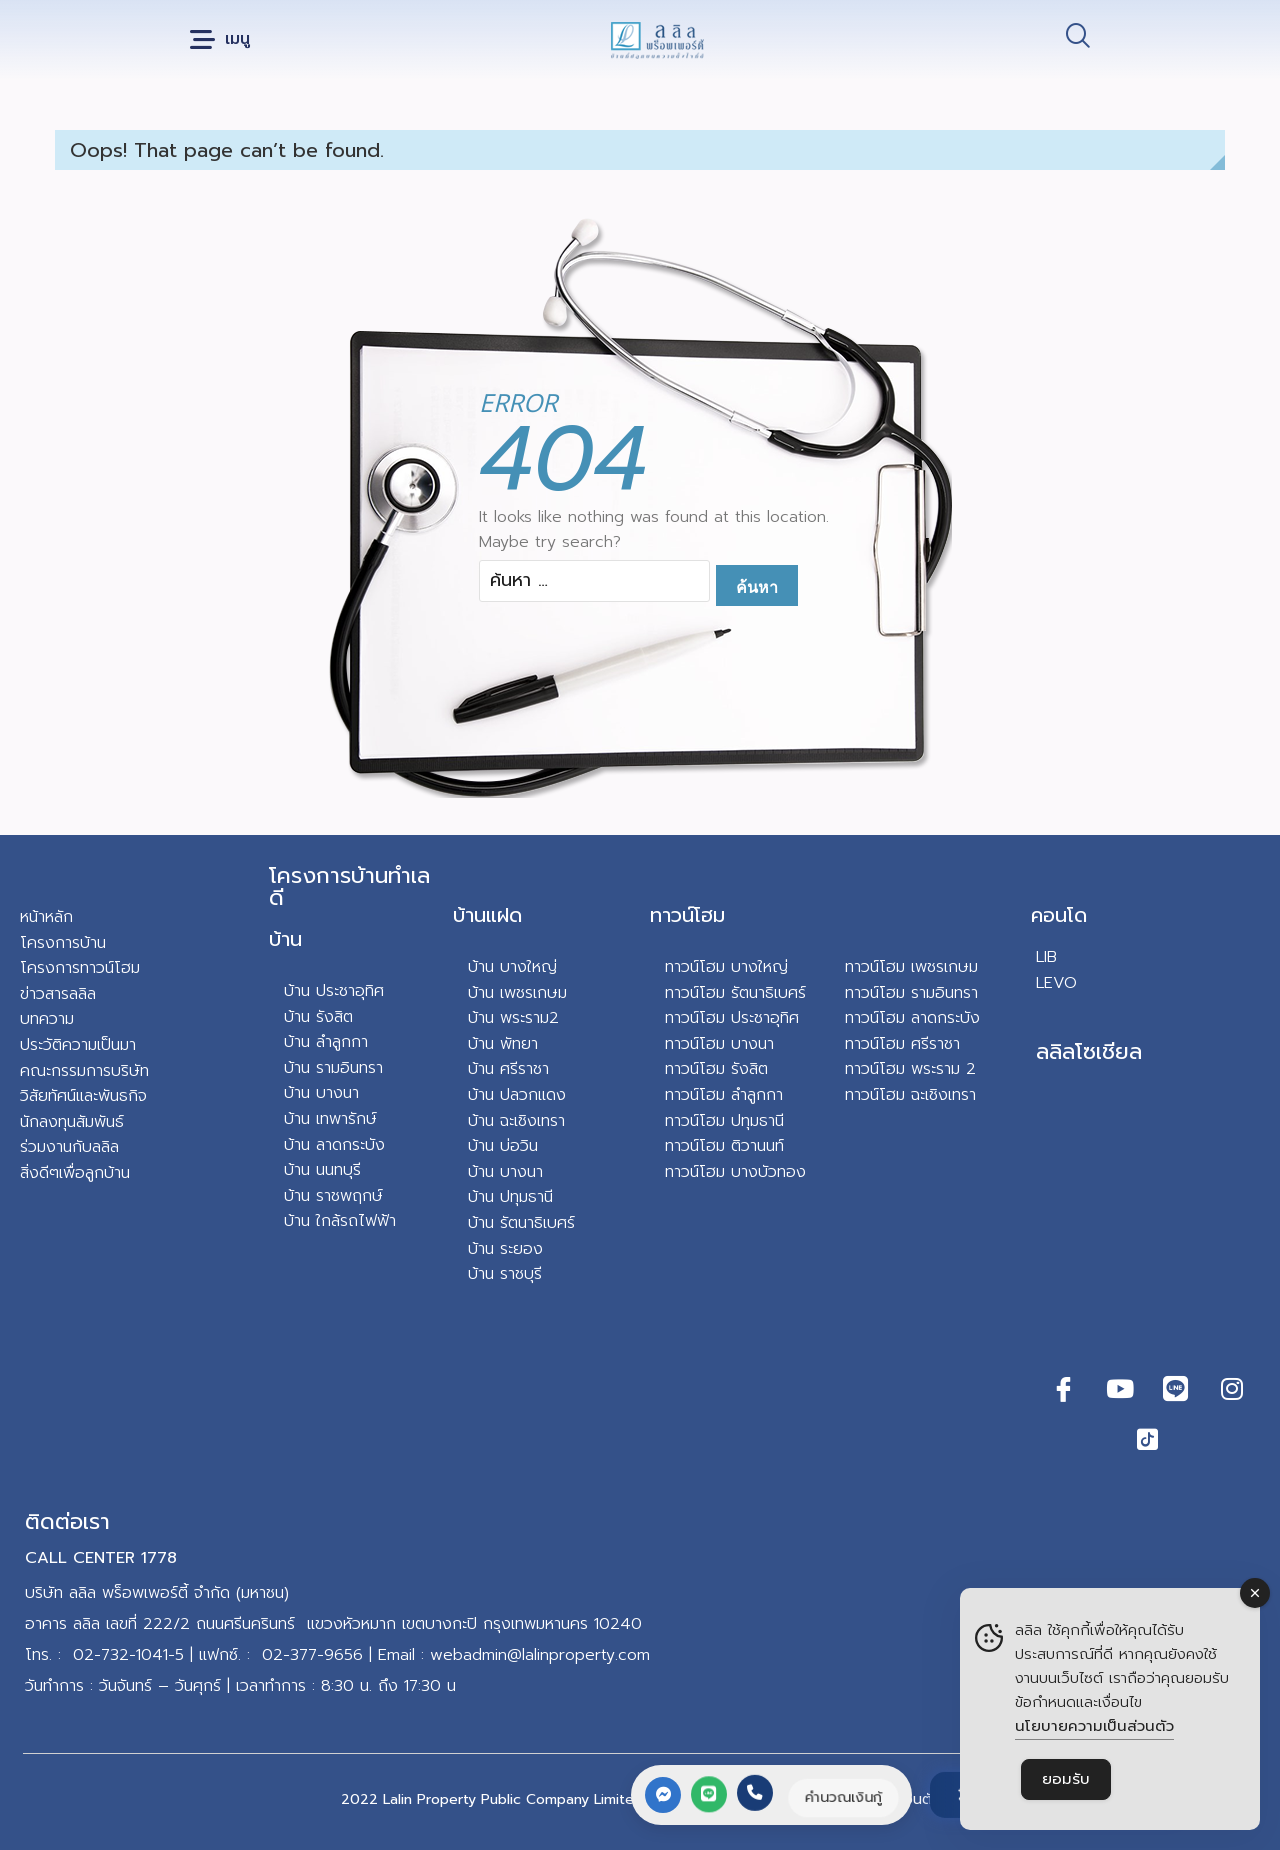  I want to click on ยอมรับ [Accept Cookies], so click(1066, 1779).